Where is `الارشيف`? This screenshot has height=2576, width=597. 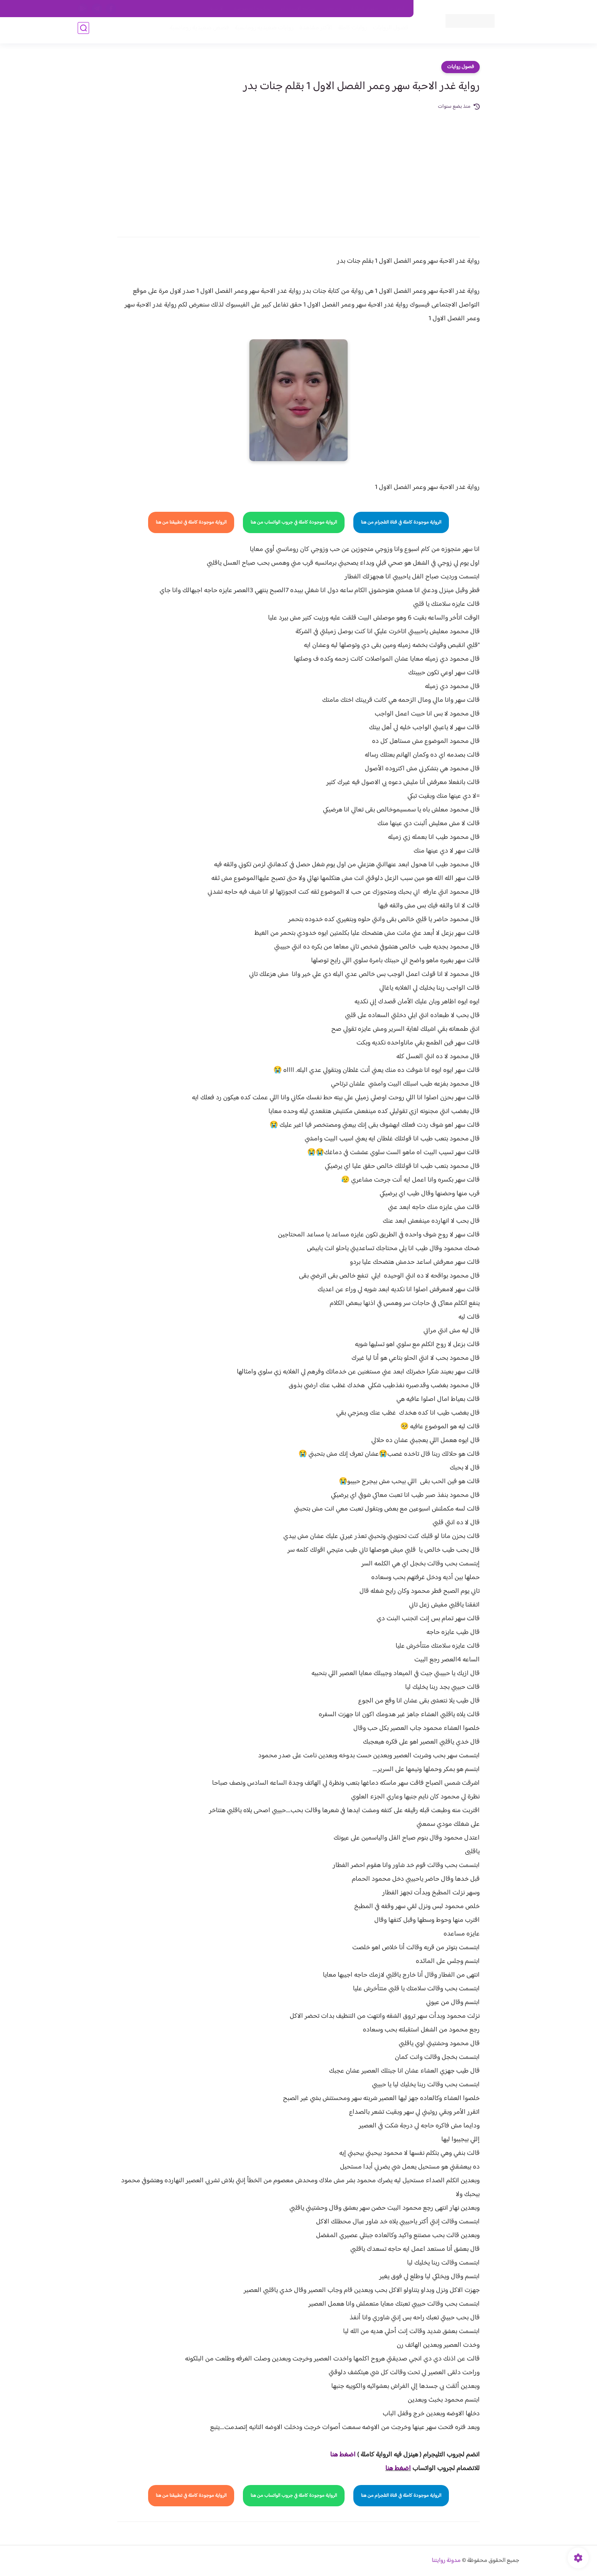
الارشيف is located at coordinates (216, 8).